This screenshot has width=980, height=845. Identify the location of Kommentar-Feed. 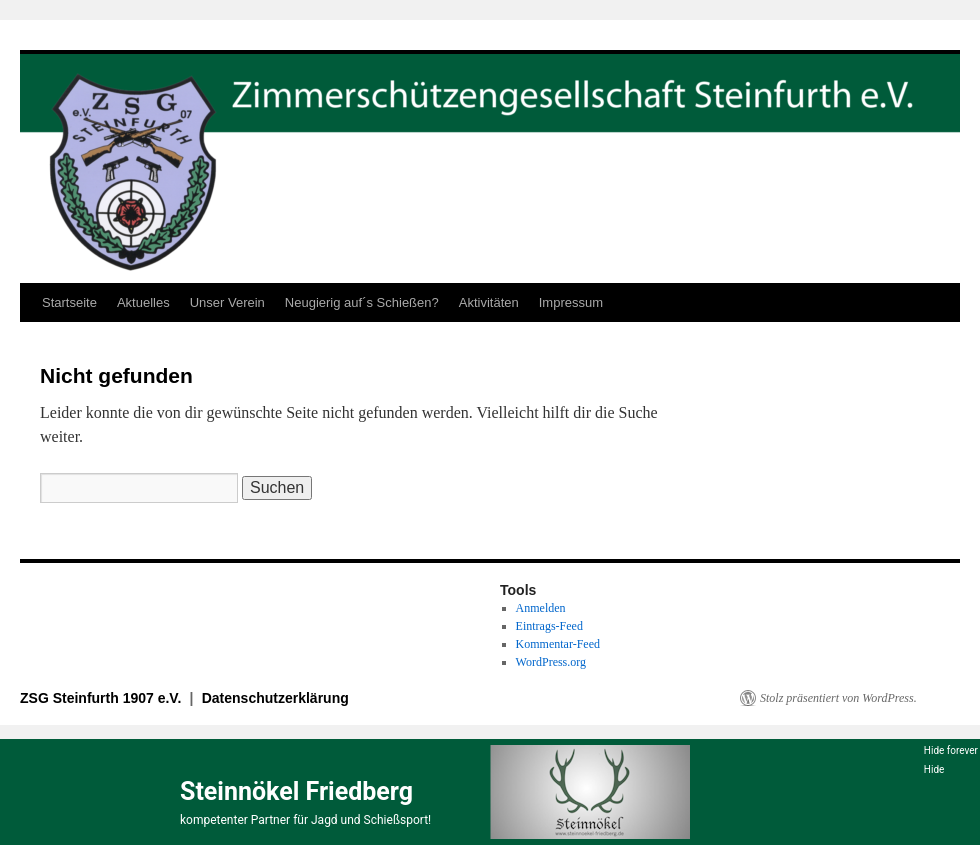
(558, 644).